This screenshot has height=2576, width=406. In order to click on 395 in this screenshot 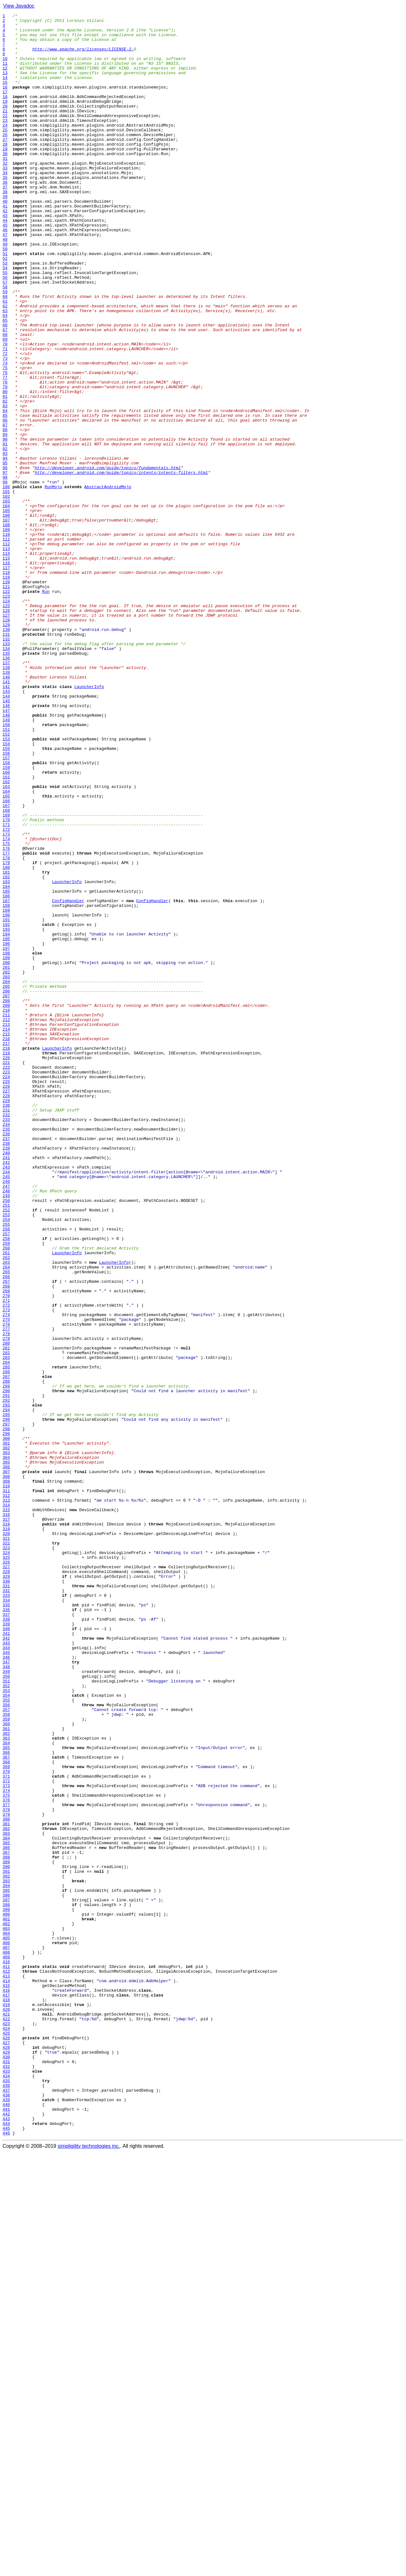, I will do `click(6, 2266)`.